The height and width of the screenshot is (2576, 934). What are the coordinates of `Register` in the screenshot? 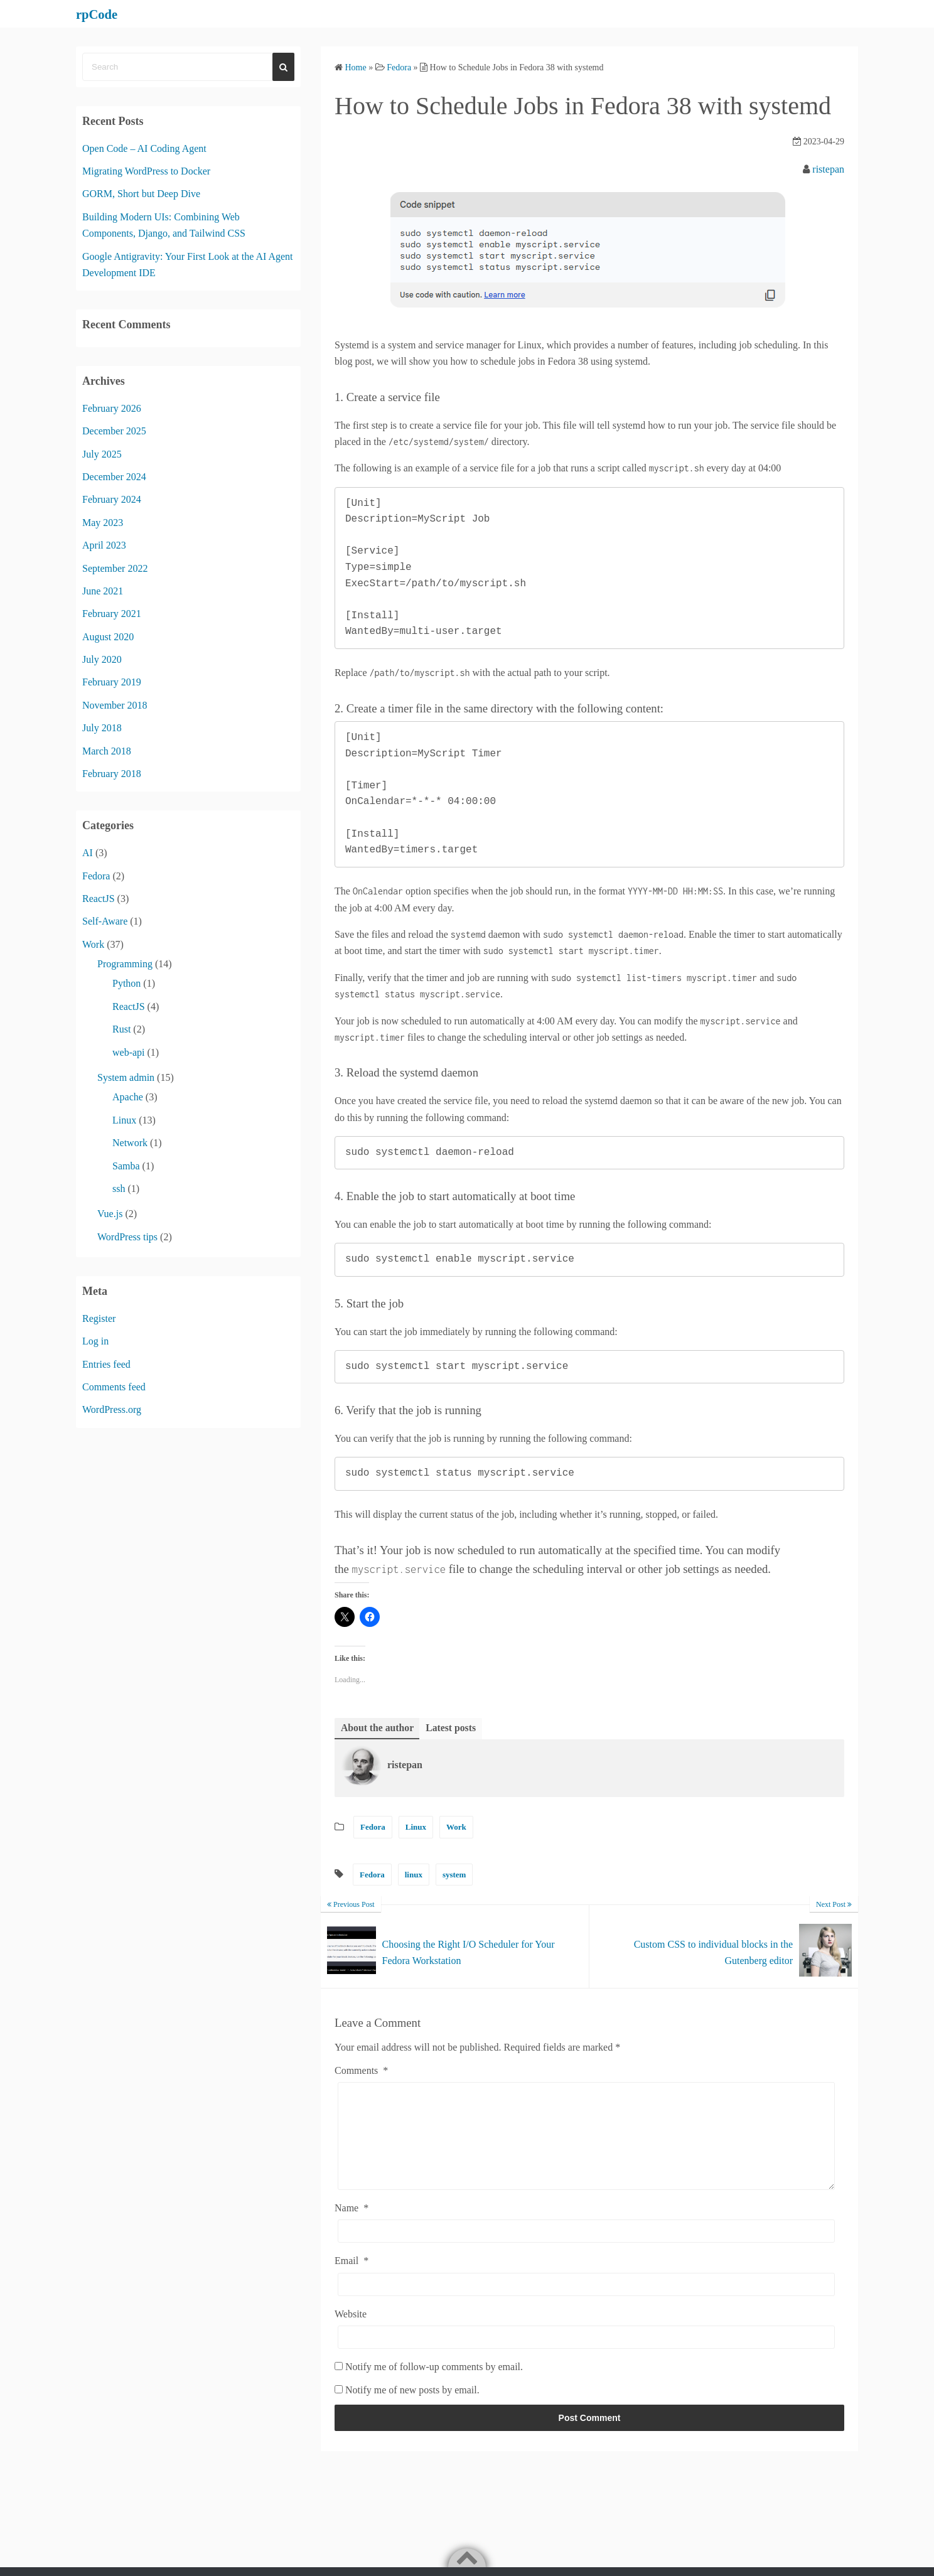 It's located at (98, 1318).